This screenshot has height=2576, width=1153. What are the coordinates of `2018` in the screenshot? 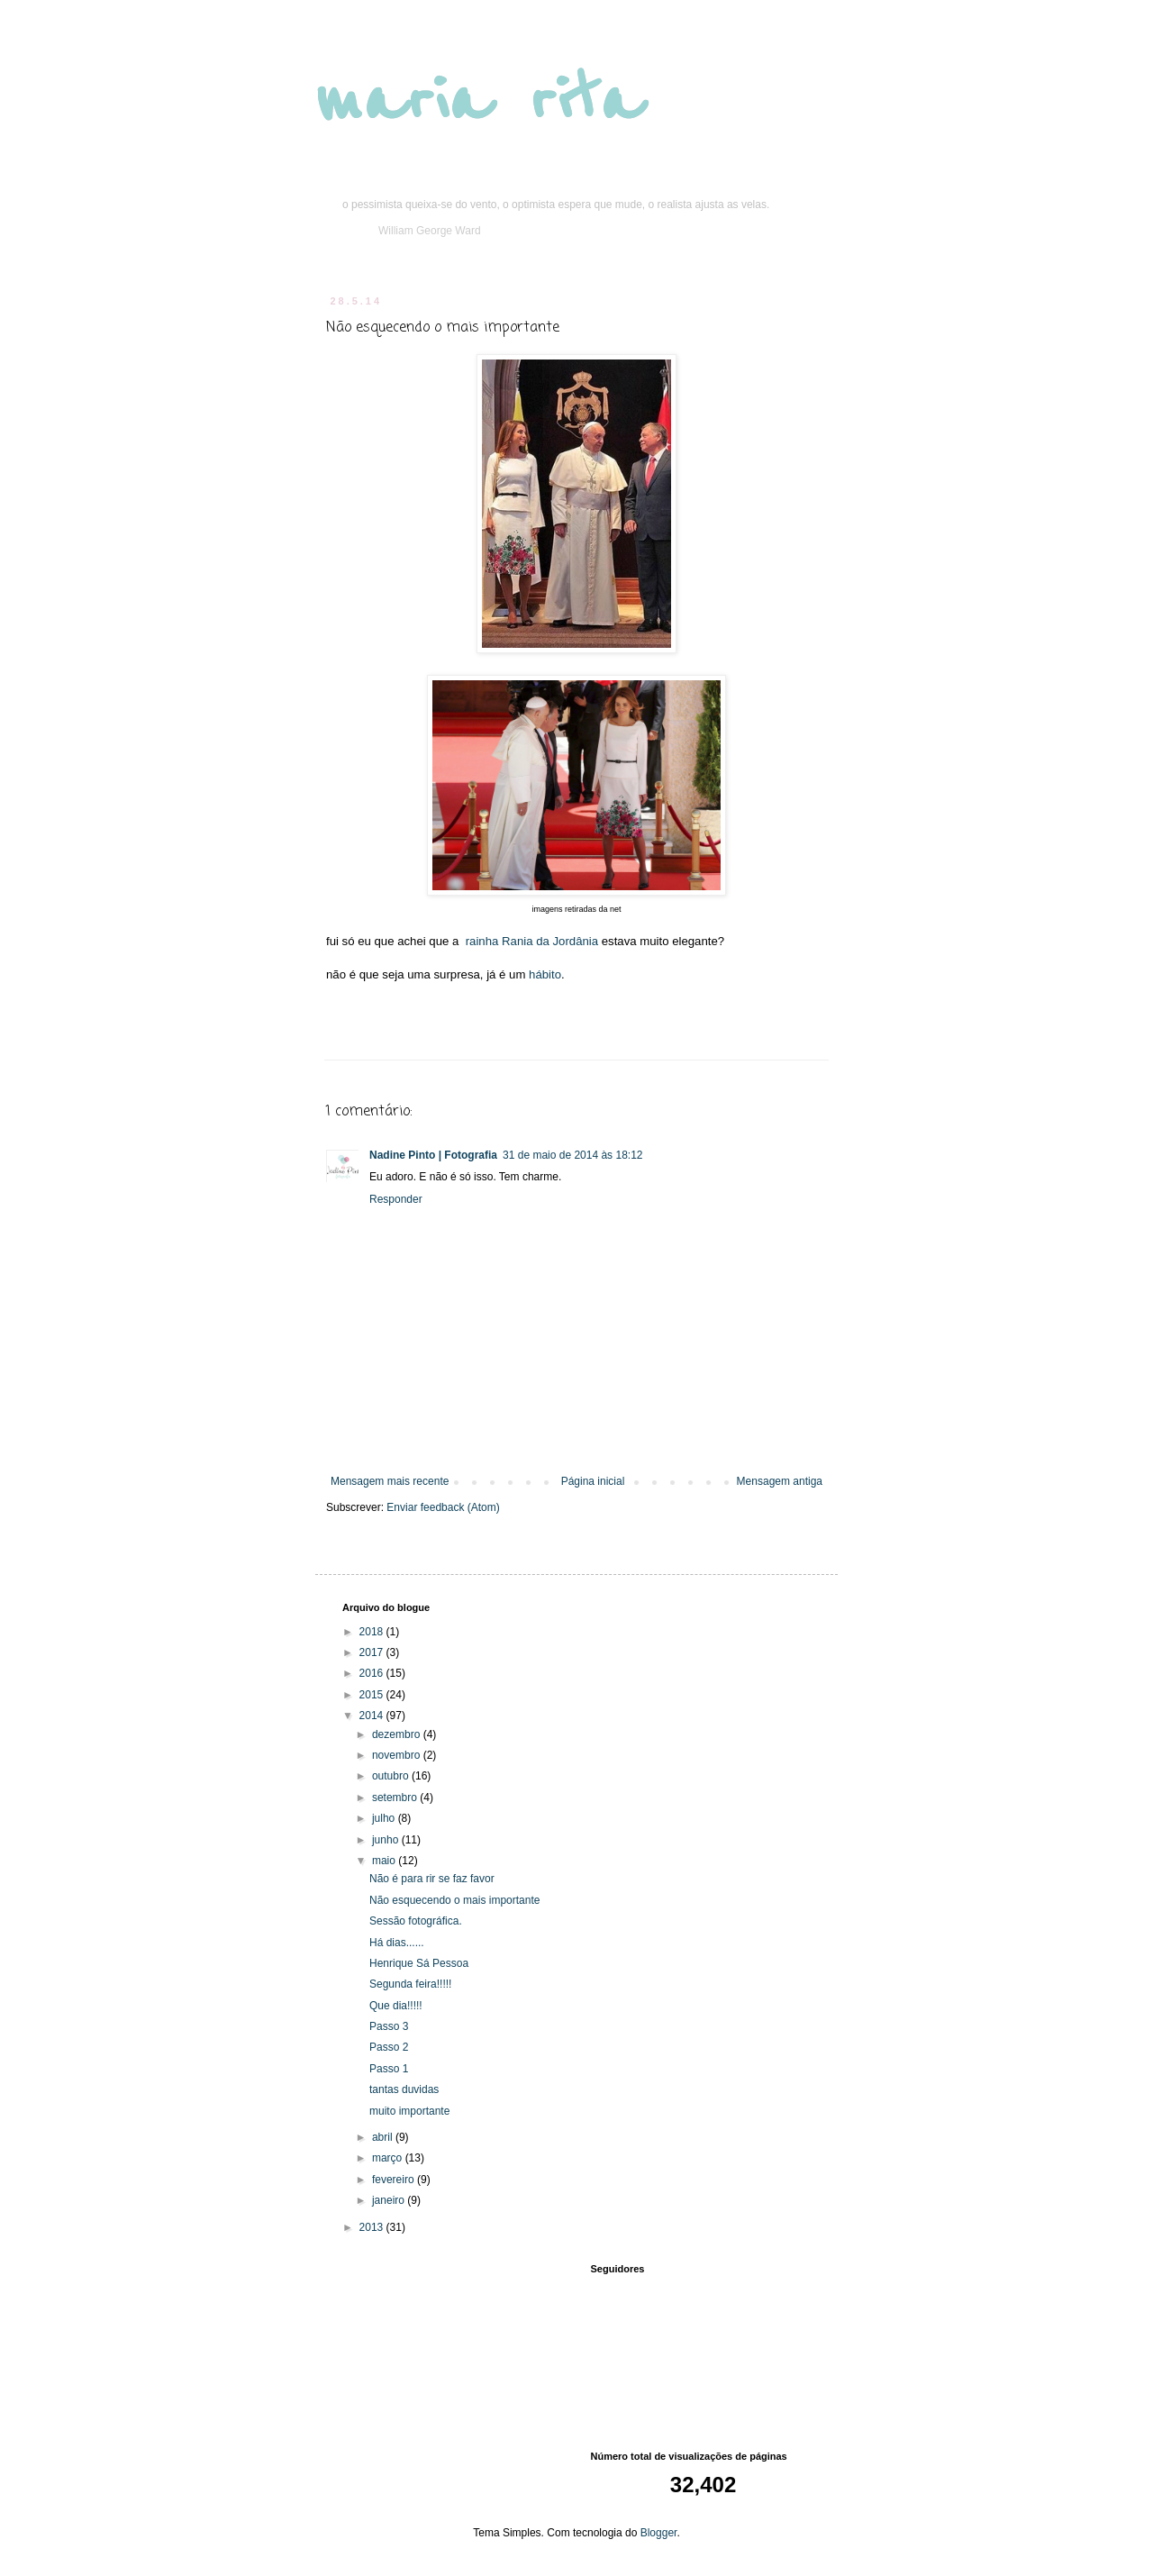 It's located at (372, 1631).